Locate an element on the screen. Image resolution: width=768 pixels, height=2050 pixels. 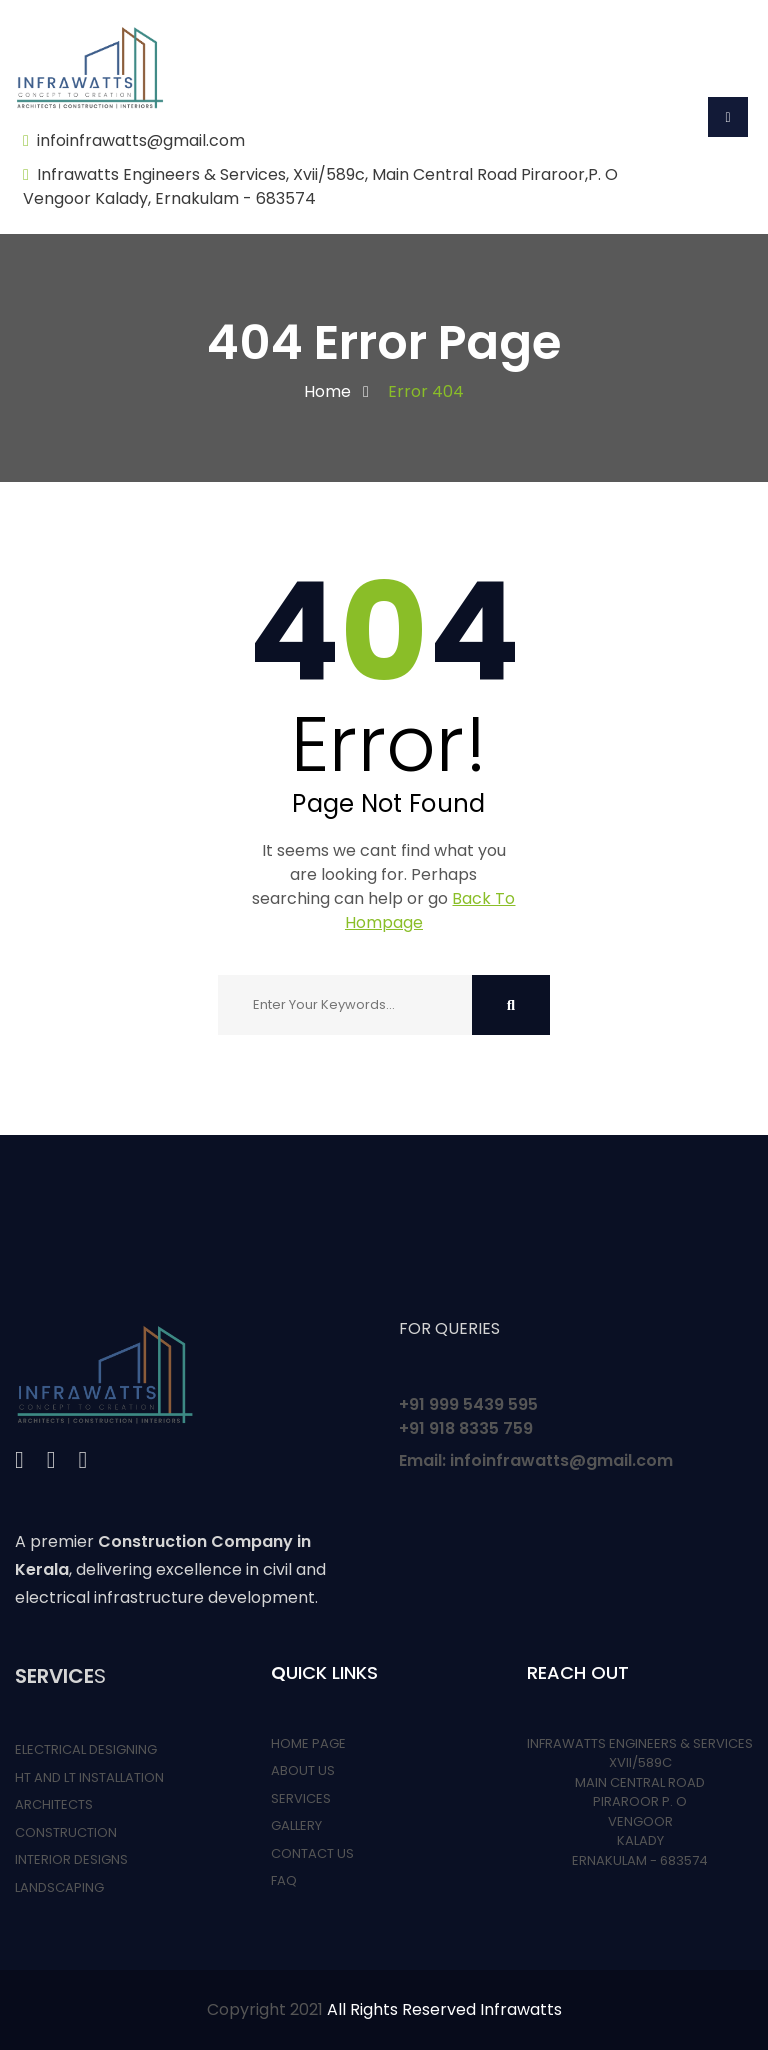
CONTACT US is located at coordinates (312, 1853).